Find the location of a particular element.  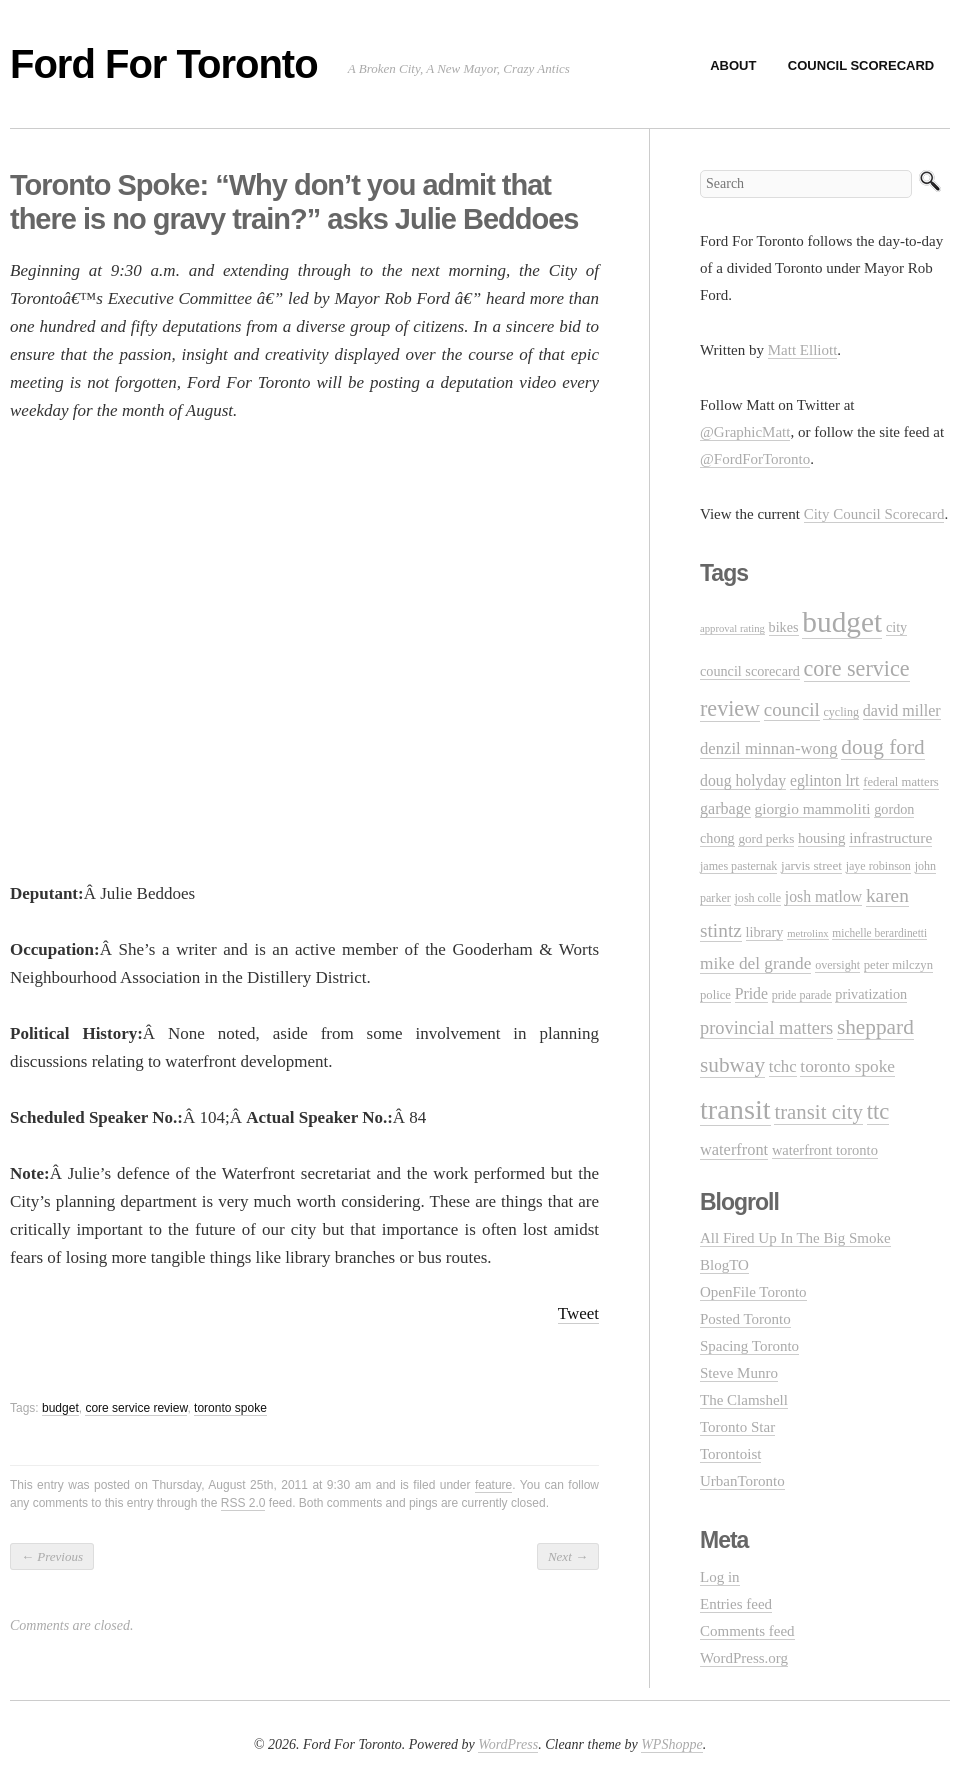

jarvis street [jarvis street (12 items)] is located at coordinates (811, 865).